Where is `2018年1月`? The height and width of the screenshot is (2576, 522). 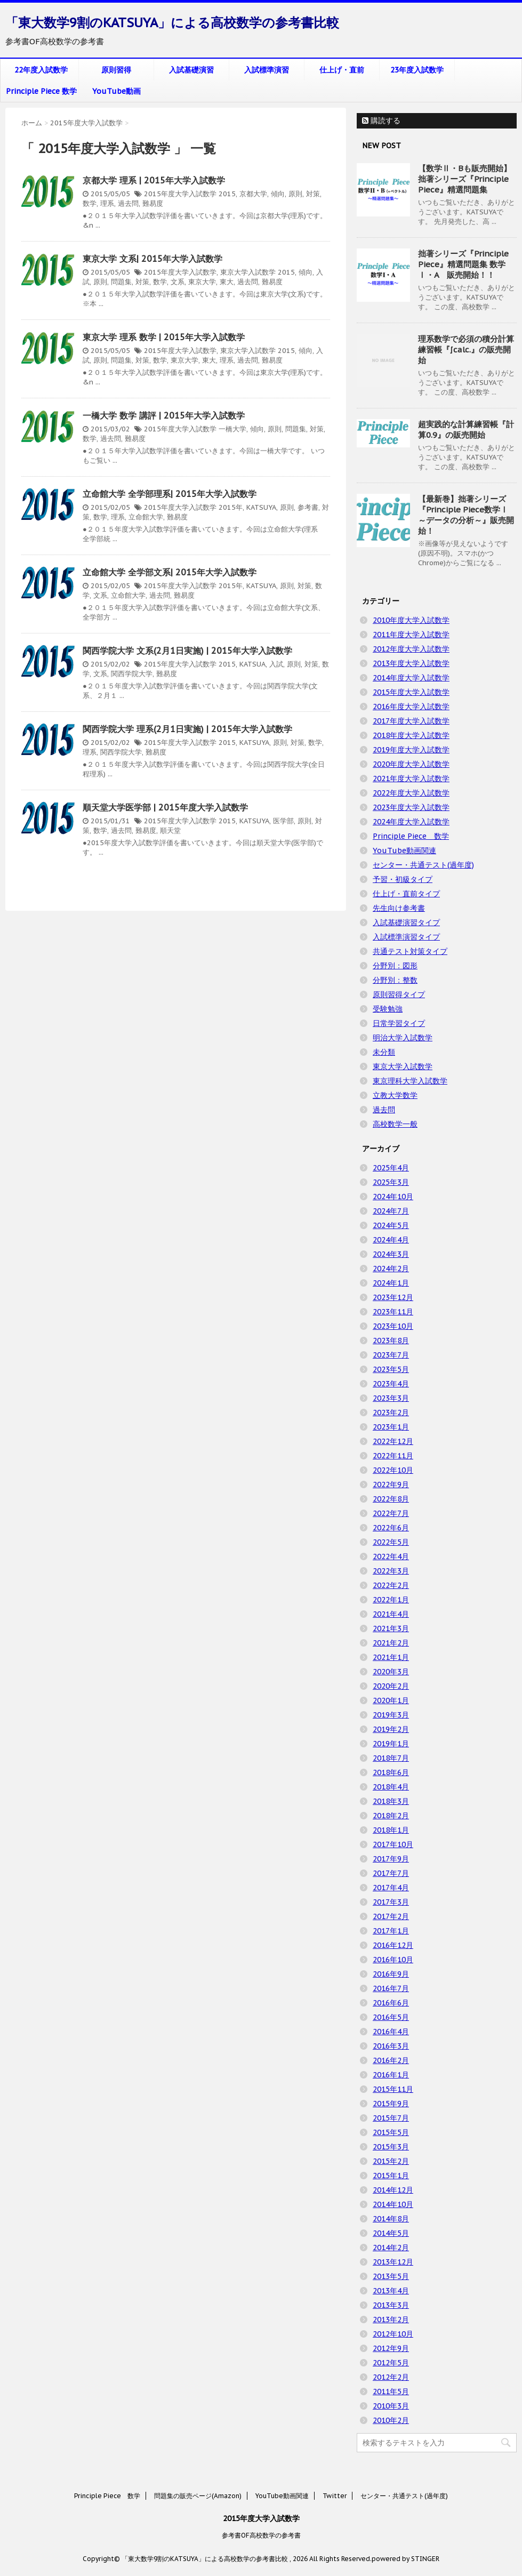 2018年1月 is located at coordinates (391, 1830).